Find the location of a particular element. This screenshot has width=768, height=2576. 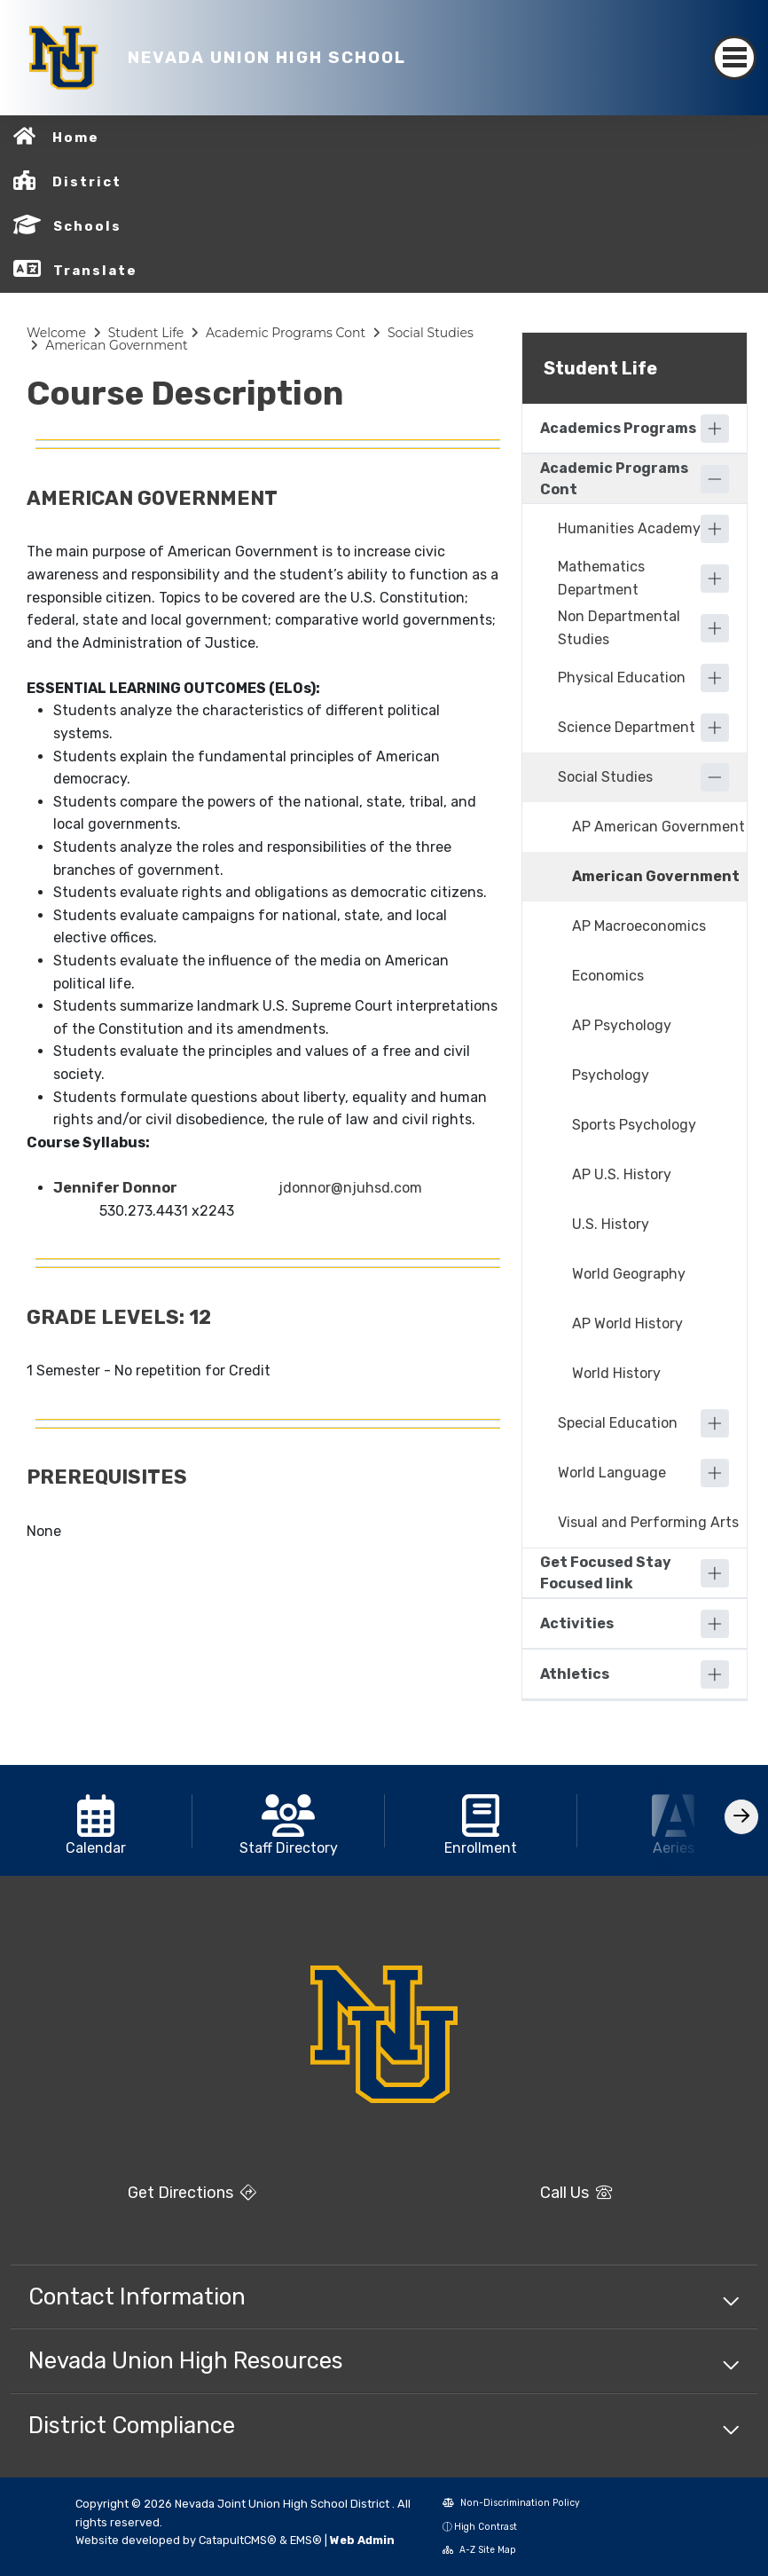

Welcome is located at coordinates (56, 333).